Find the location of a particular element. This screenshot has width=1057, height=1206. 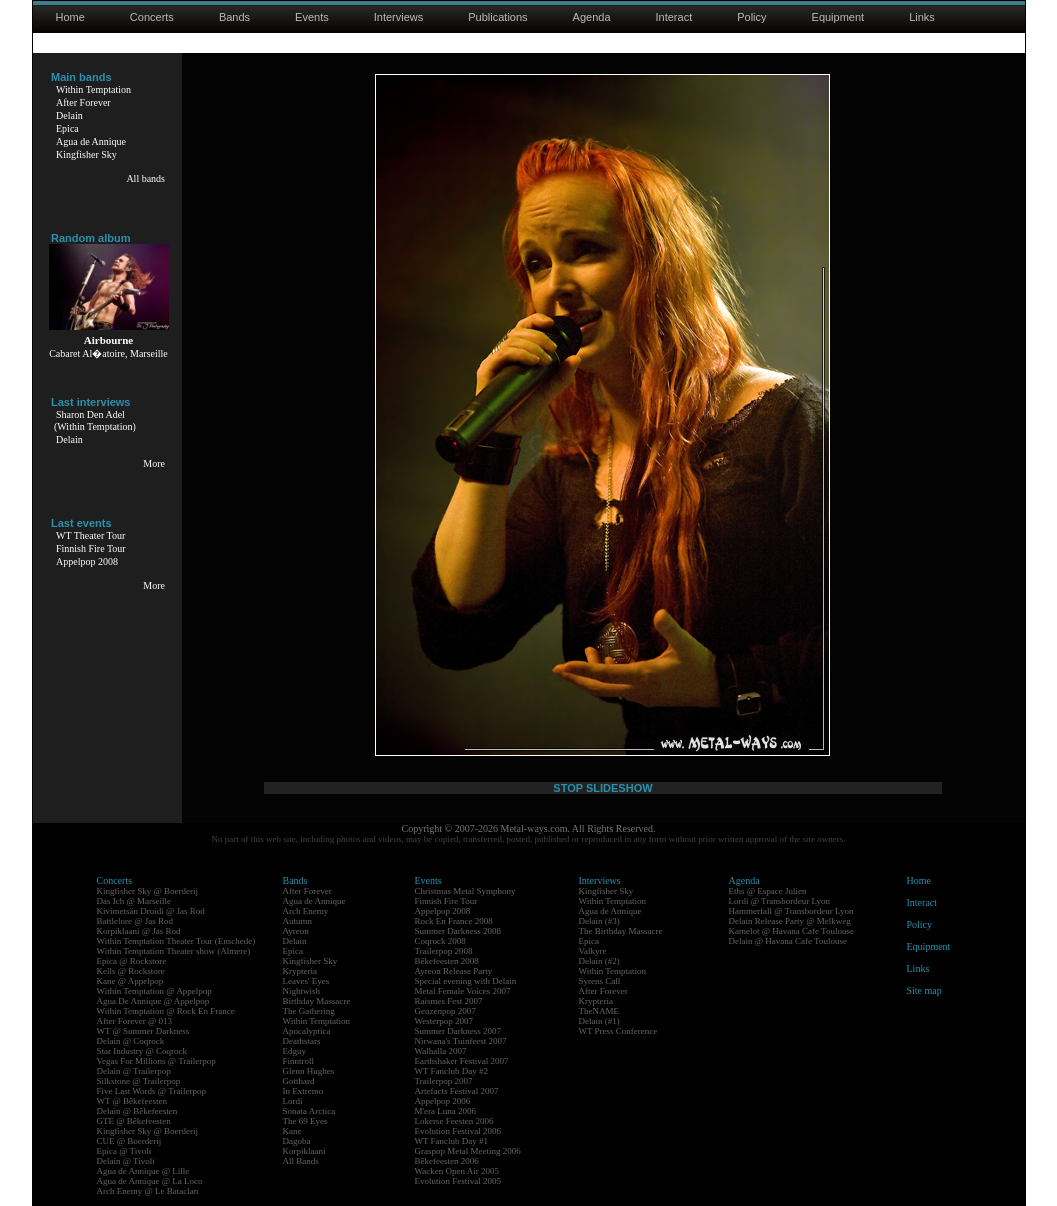

Appelpop 2008 is located at coordinates (87, 561).